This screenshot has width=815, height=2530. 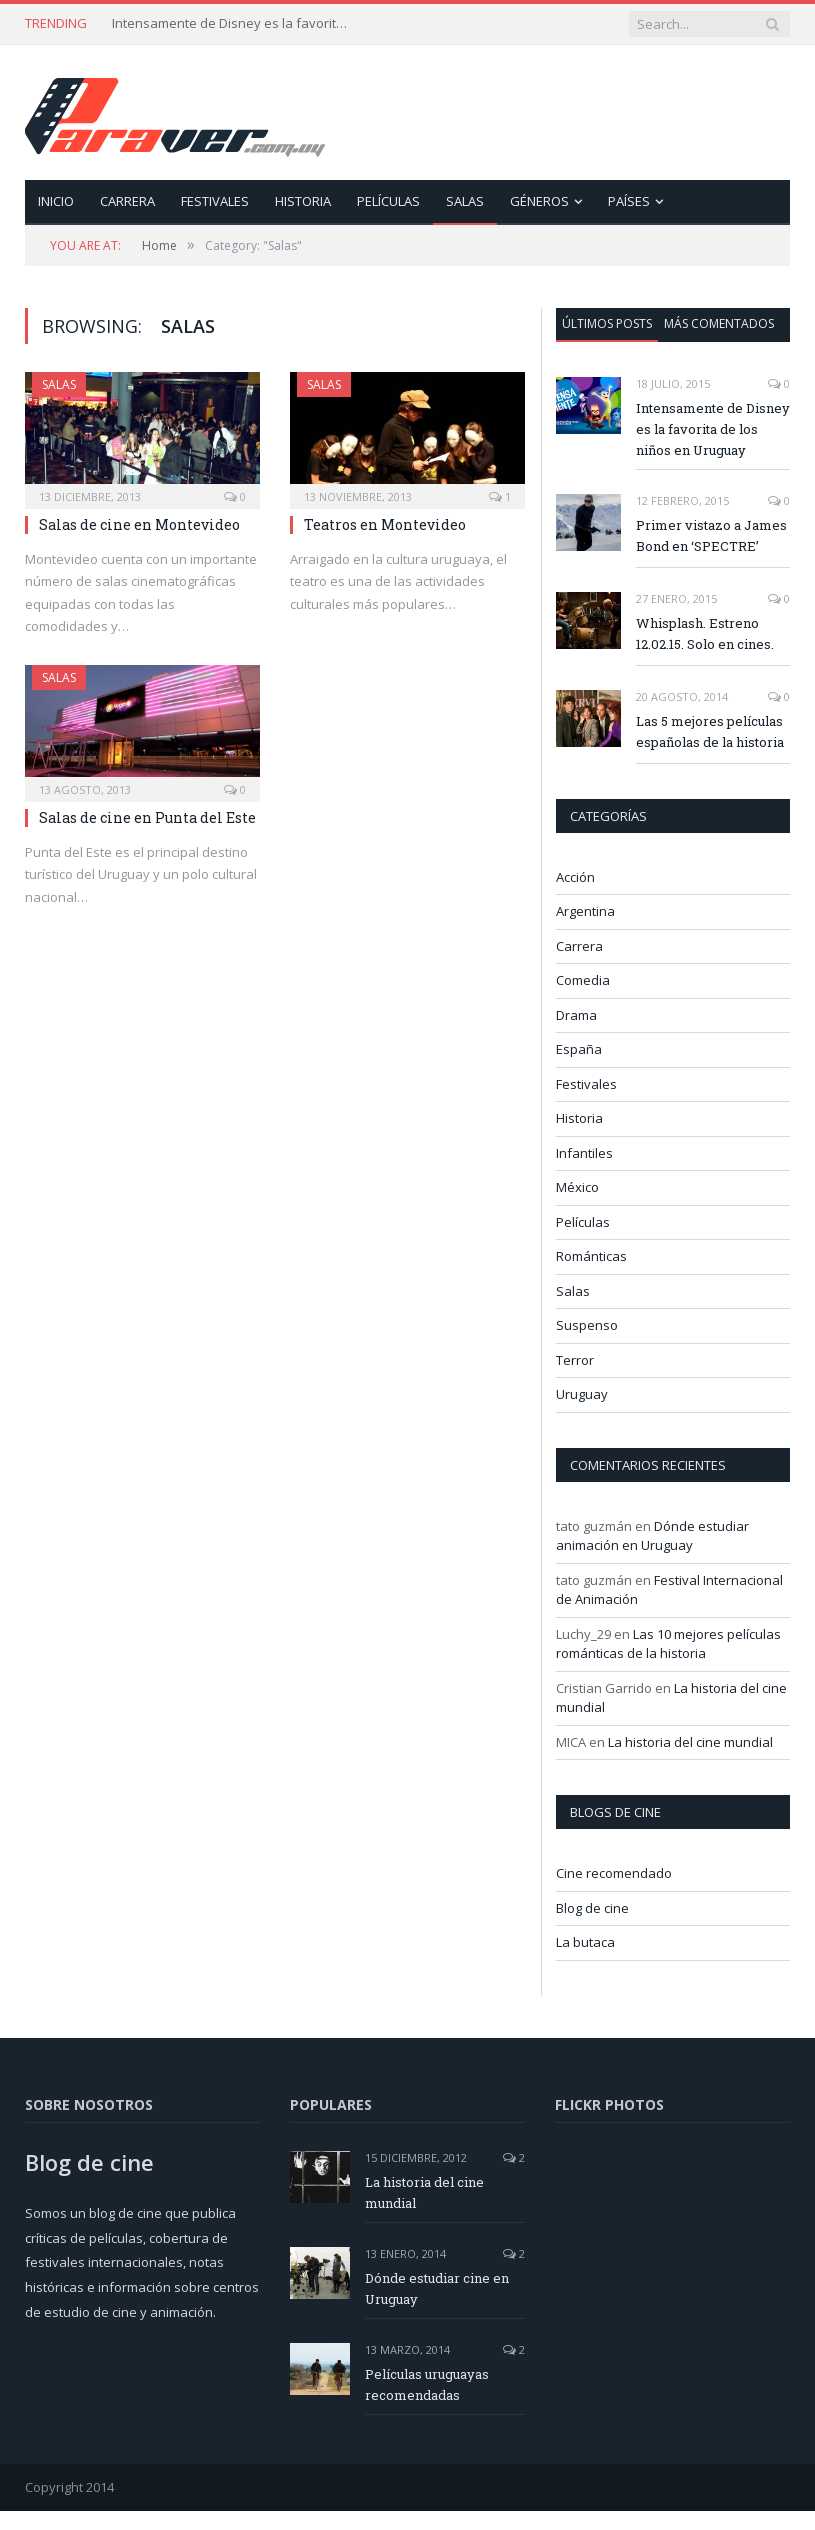 I want to click on Salas de cine en Punta del Este, so click(x=147, y=817).